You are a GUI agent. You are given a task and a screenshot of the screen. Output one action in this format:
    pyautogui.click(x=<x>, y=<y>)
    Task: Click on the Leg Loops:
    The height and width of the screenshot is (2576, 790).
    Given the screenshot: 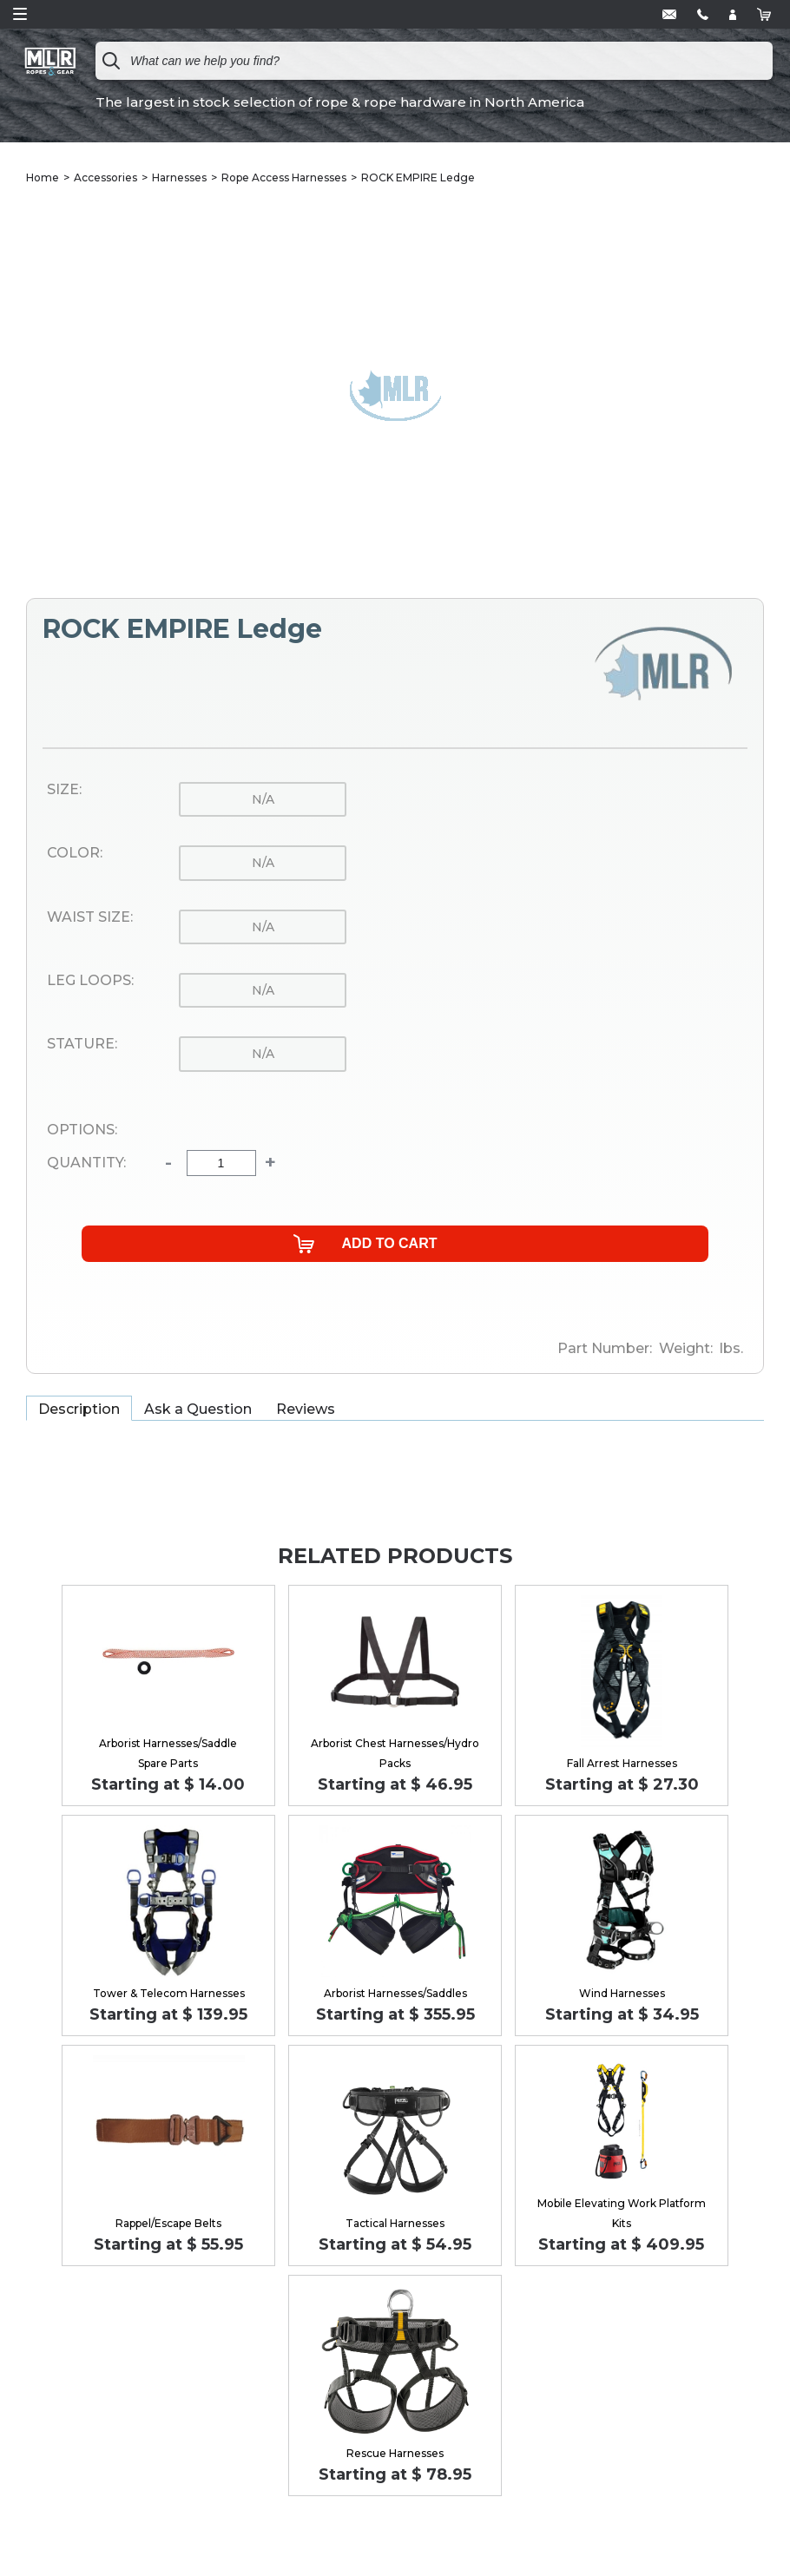 What is the action you would take?
    pyautogui.click(x=90, y=981)
    